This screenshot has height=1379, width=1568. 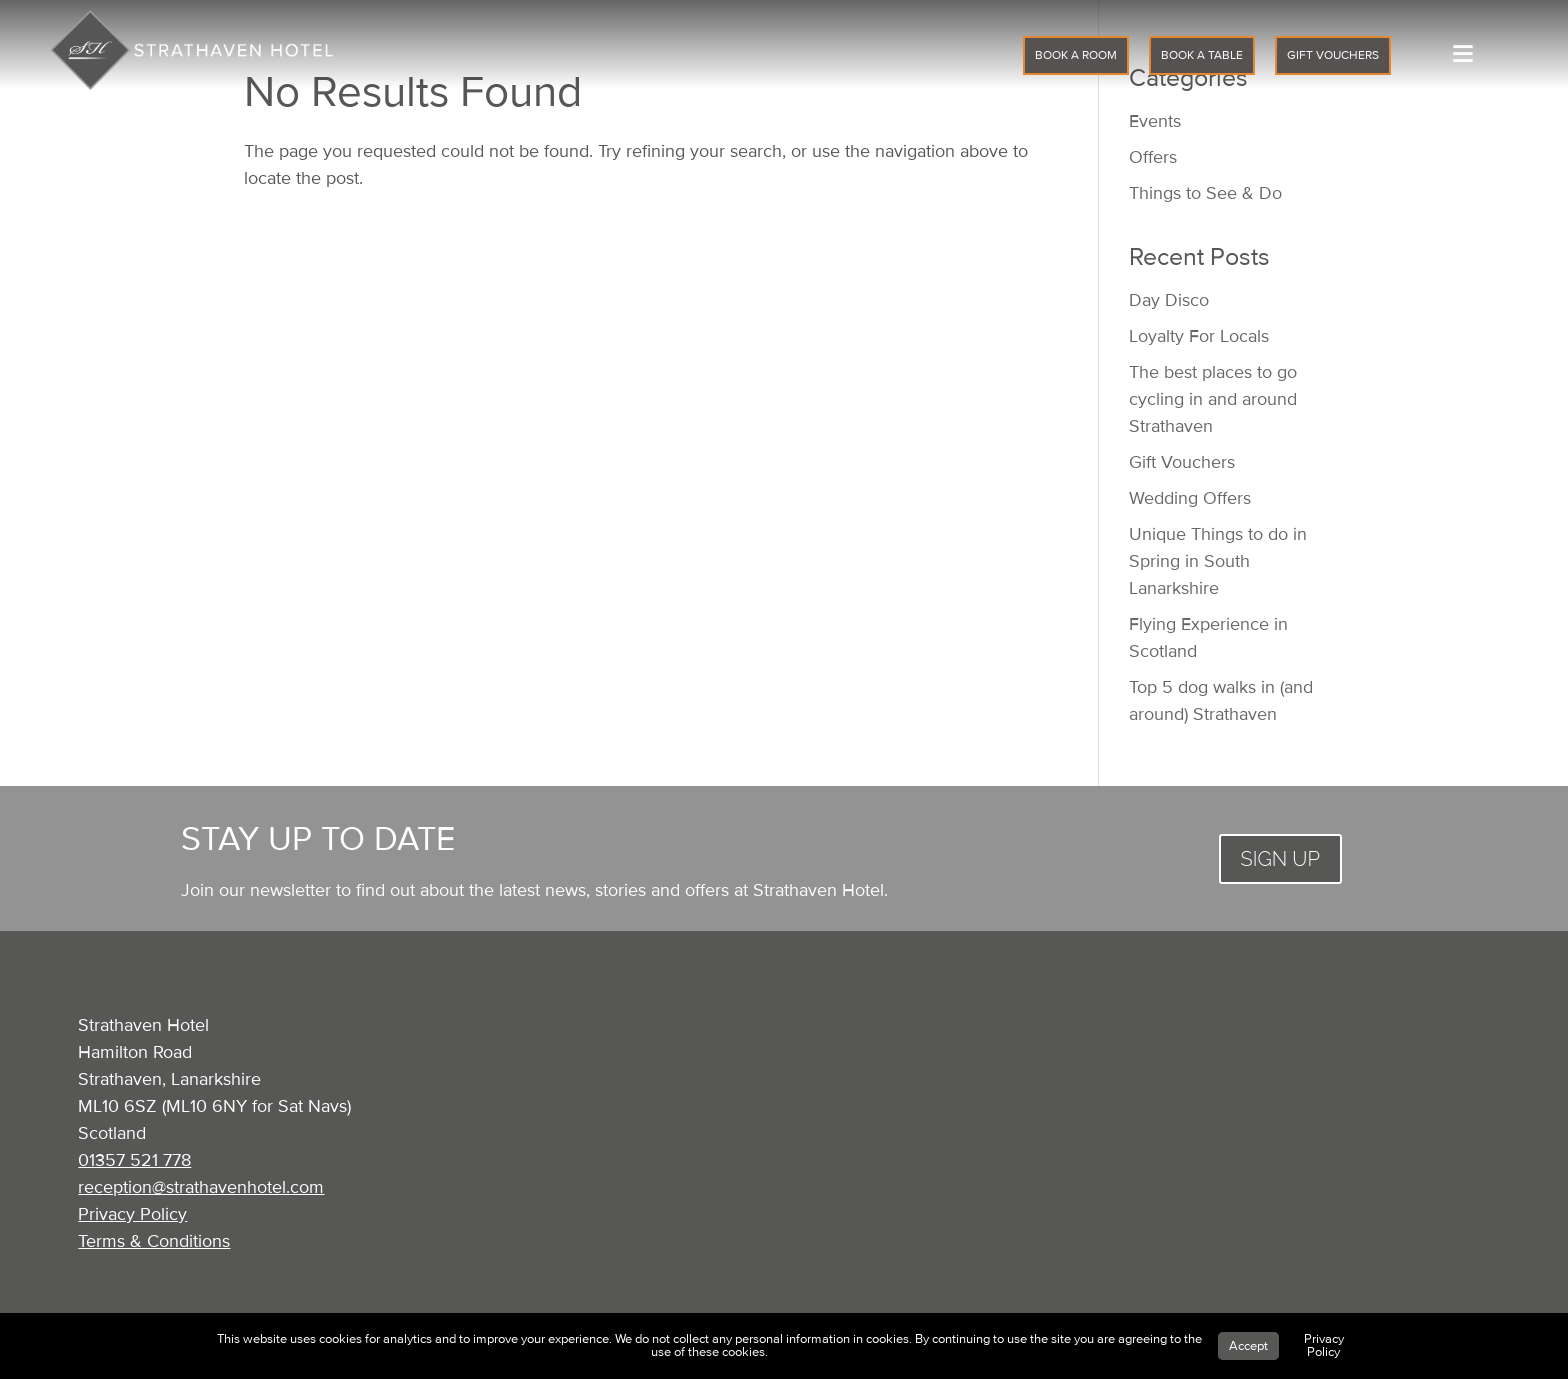 What do you see at coordinates (201, 1187) in the screenshot?
I see `reception@strathavenhotel.com` at bounding box center [201, 1187].